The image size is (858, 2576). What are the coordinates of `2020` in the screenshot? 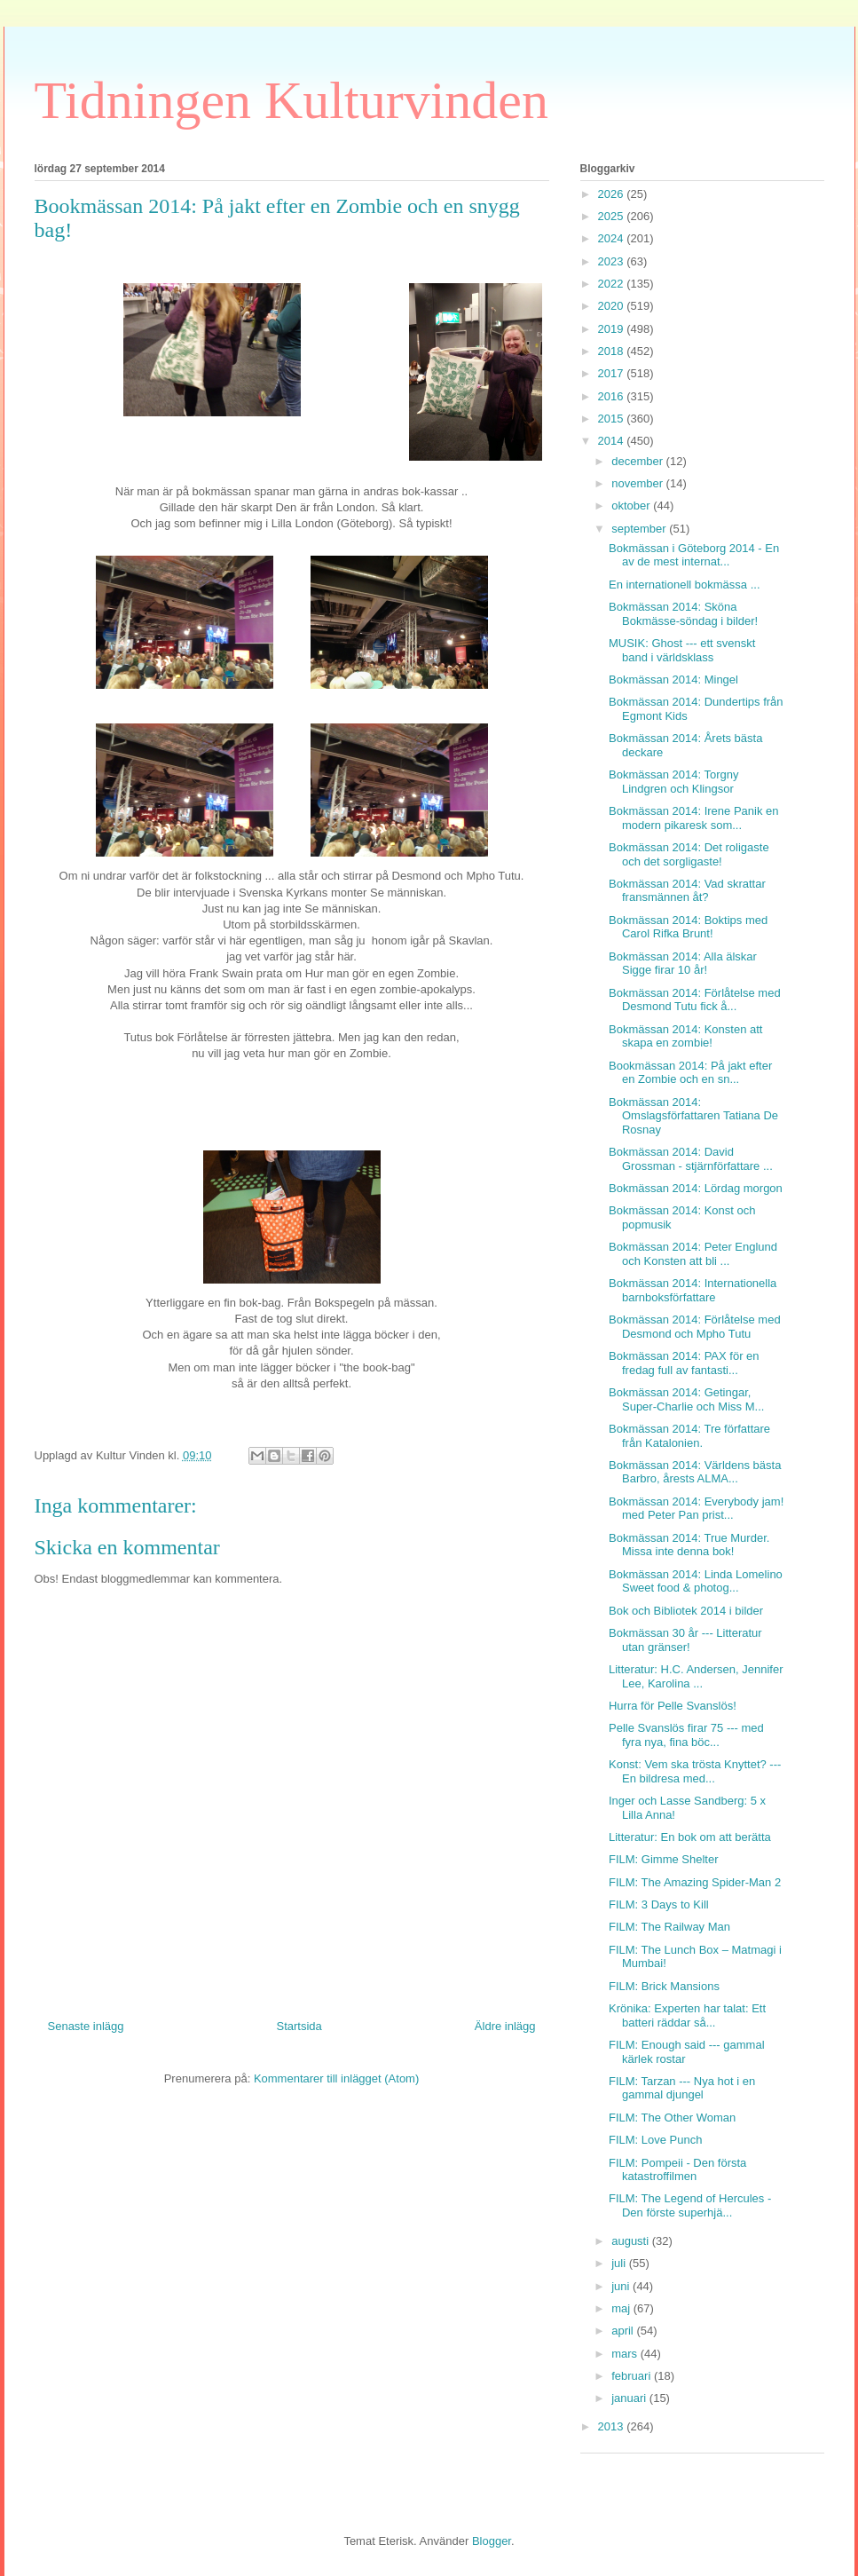 It's located at (612, 305).